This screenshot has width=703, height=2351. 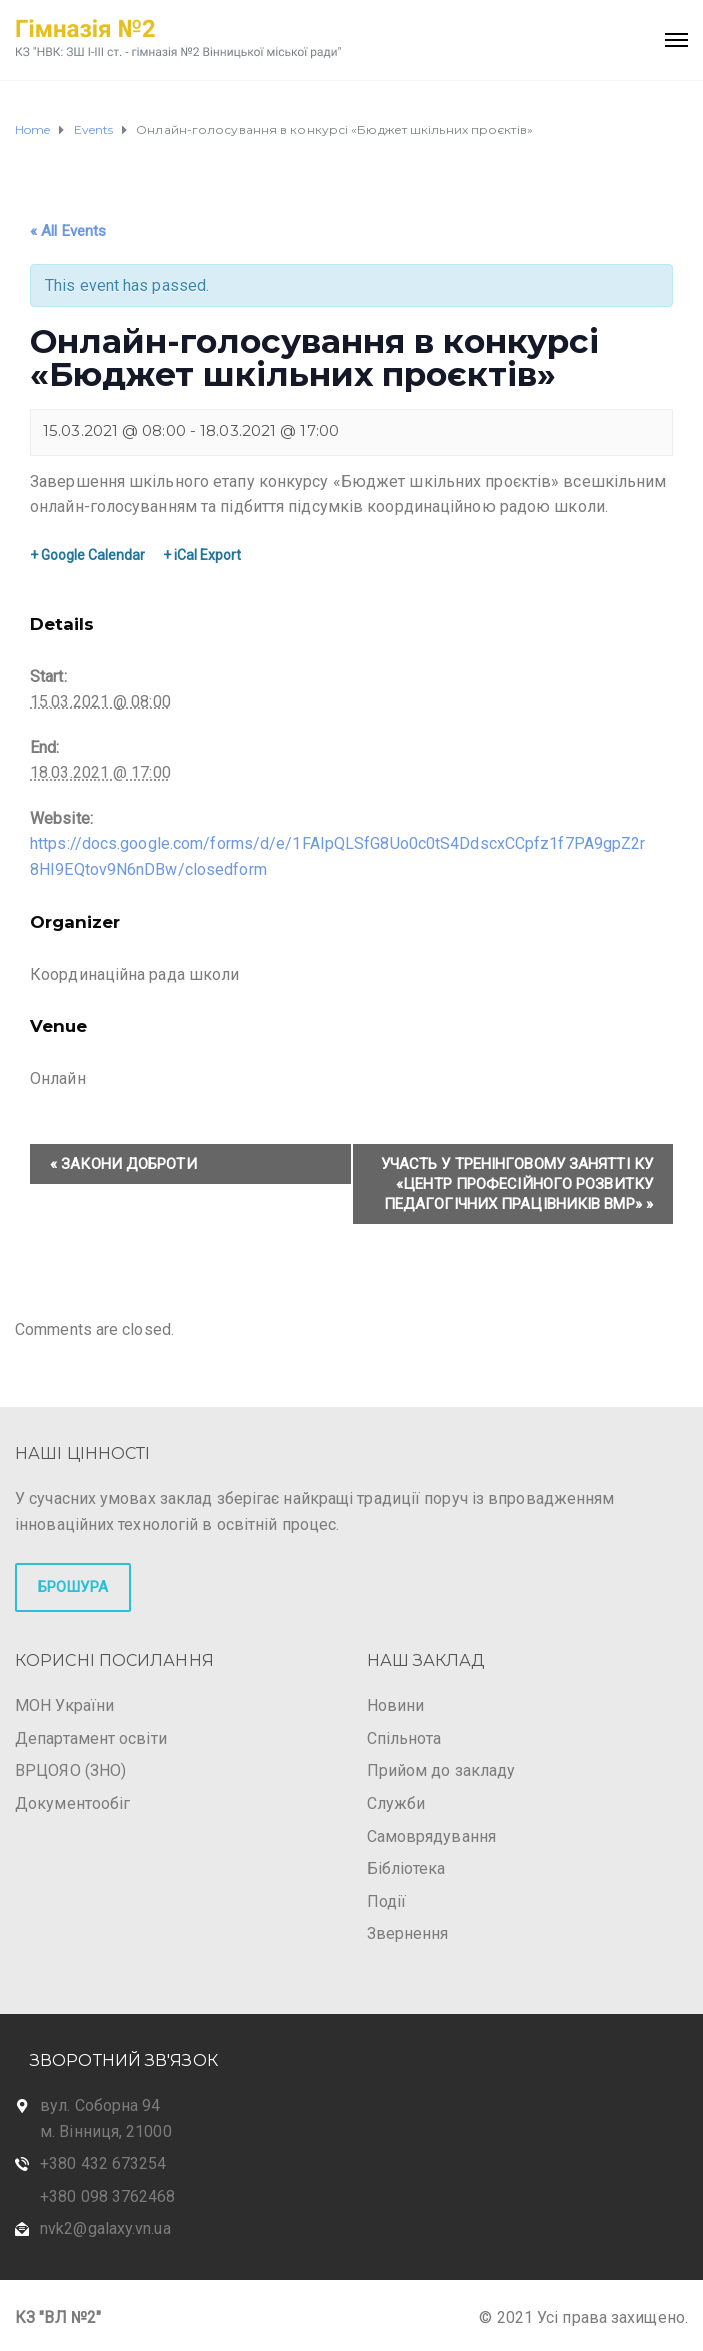 What do you see at coordinates (404, 1738) in the screenshot?
I see `Спільнота` at bounding box center [404, 1738].